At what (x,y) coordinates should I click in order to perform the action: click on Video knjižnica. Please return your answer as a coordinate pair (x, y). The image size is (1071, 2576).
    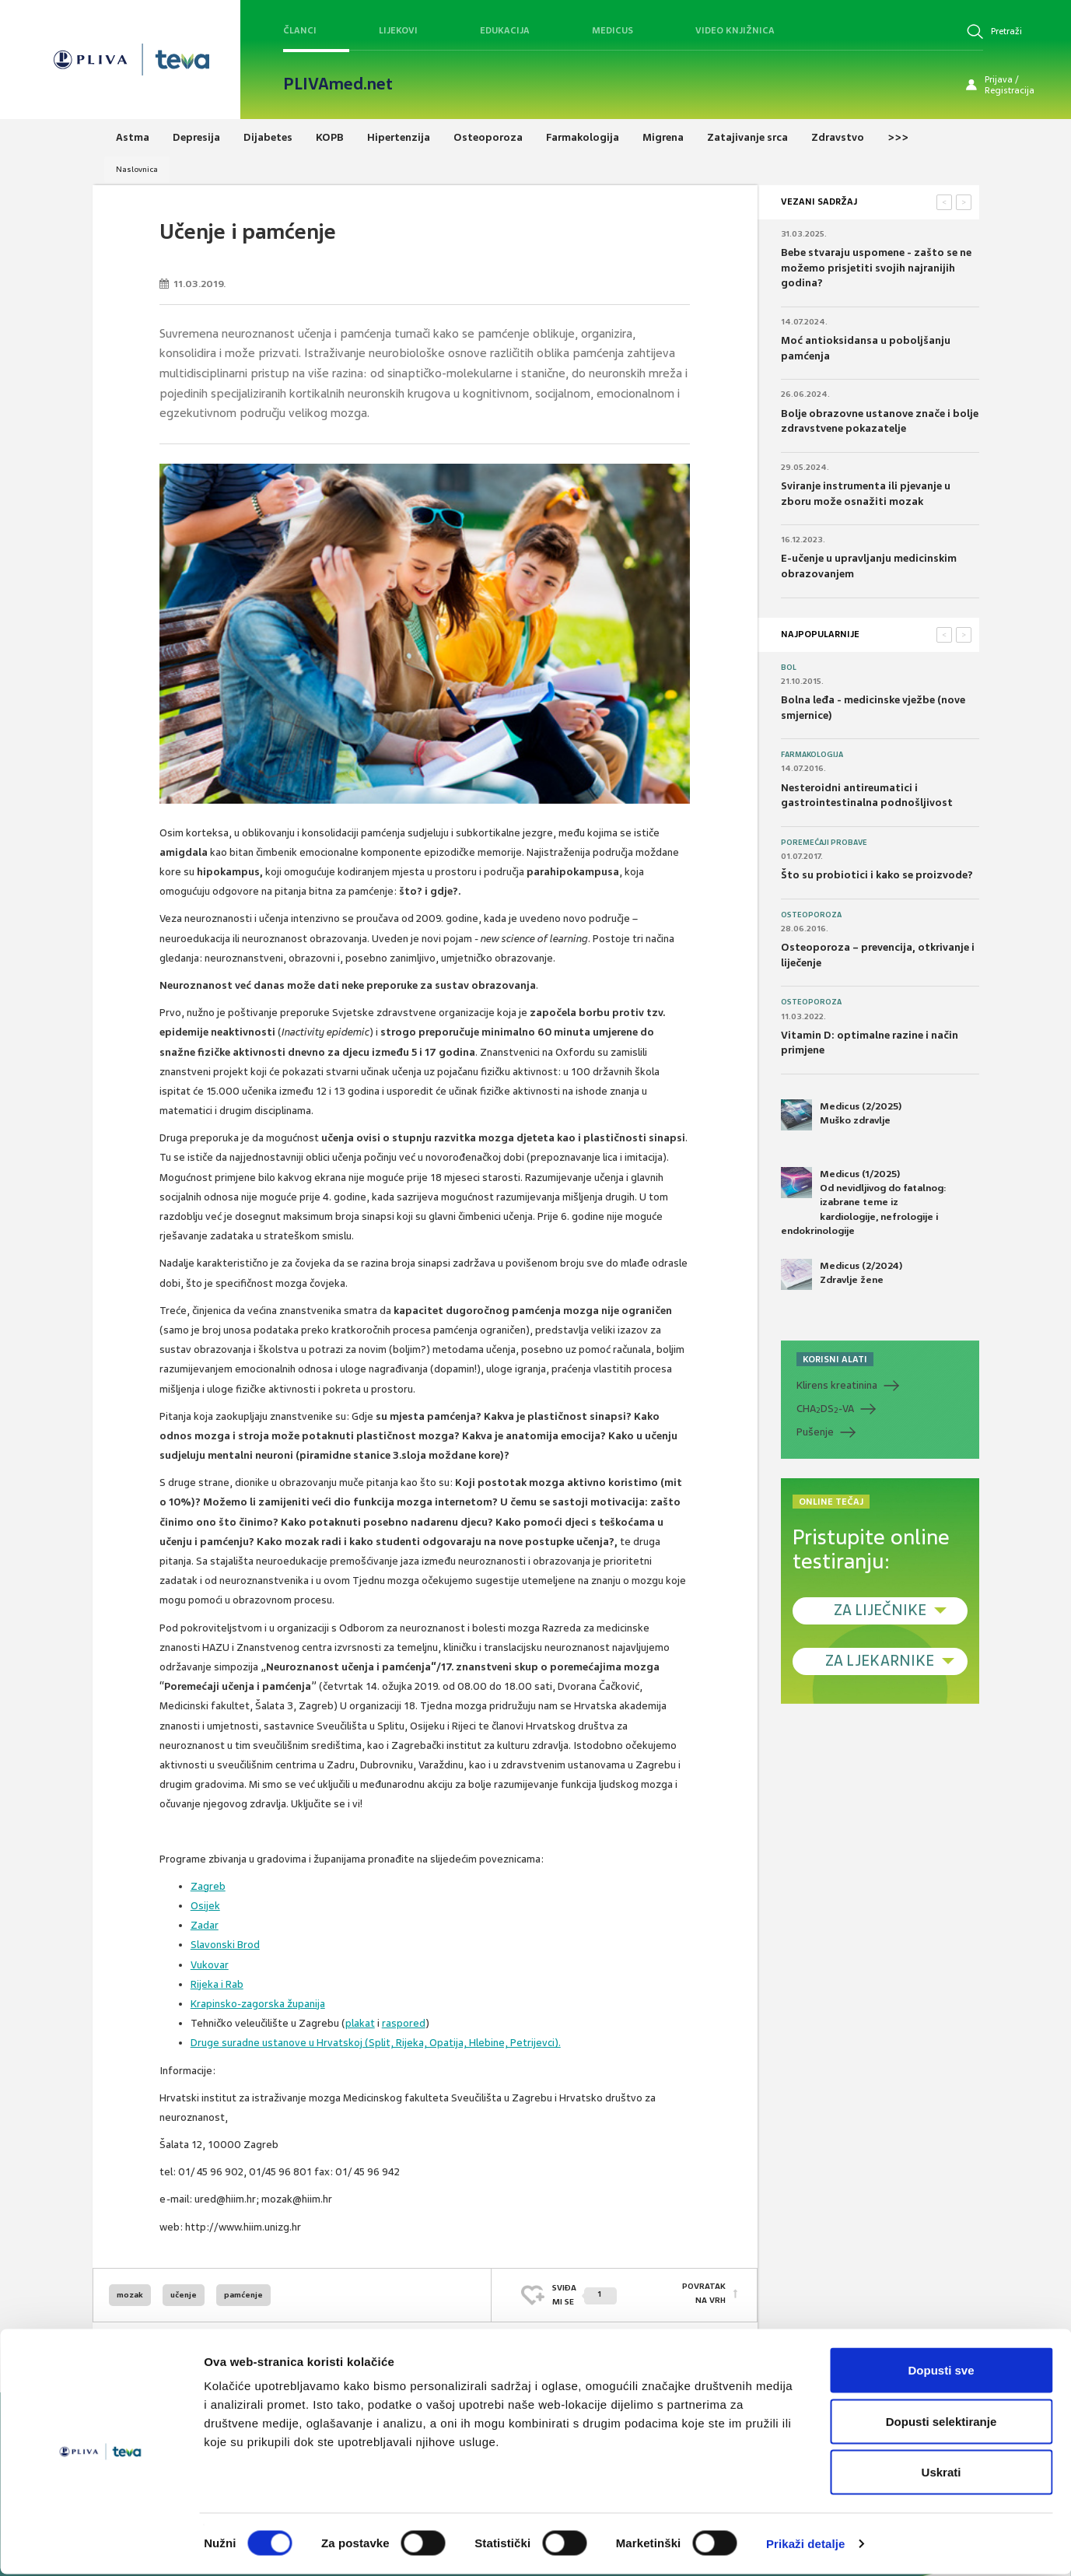
    Looking at the image, I should click on (735, 30).